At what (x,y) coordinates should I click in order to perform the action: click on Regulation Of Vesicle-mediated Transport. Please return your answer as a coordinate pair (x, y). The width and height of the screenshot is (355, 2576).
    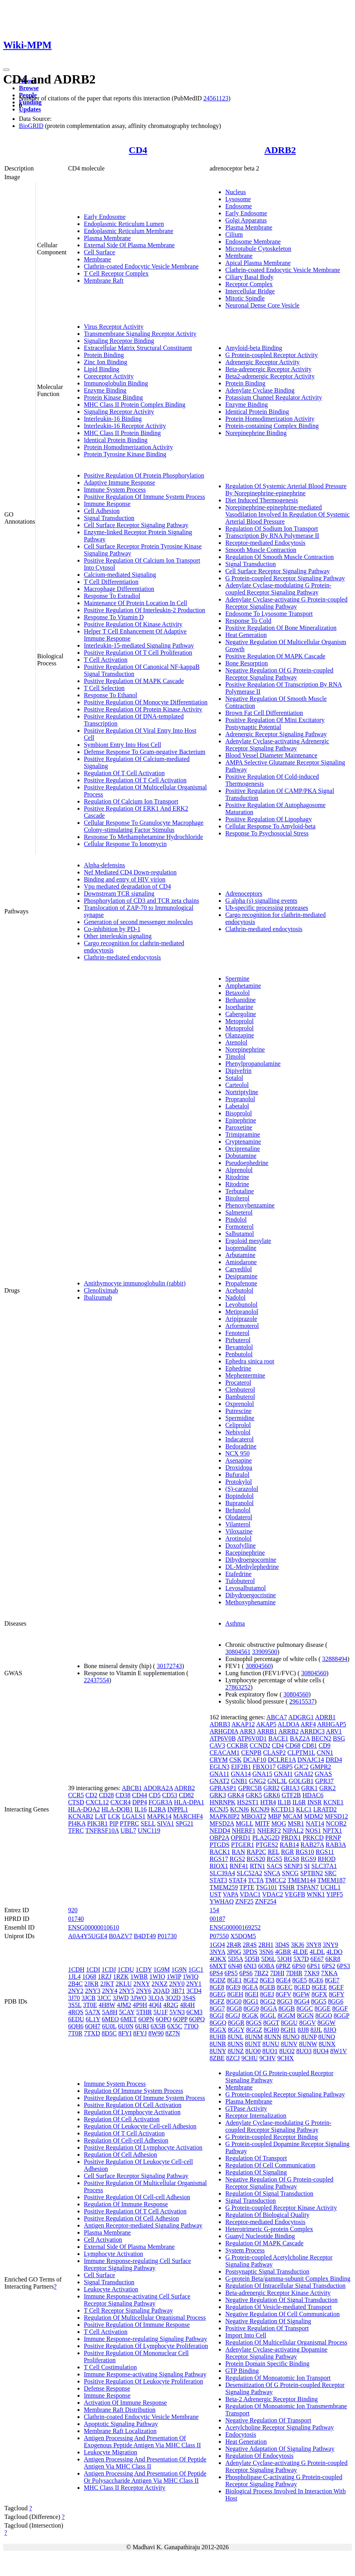
    Looking at the image, I should click on (278, 2307).